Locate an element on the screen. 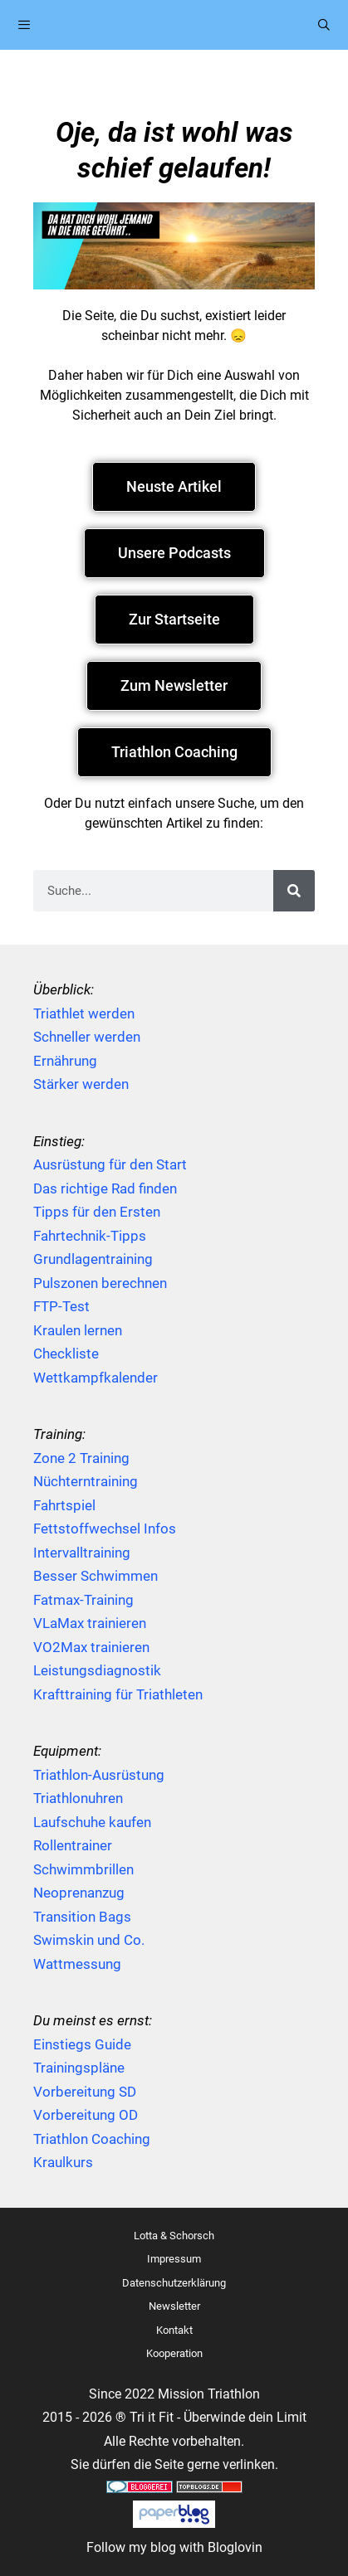  Kraulen lernen is located at coordinates (77, 1330).